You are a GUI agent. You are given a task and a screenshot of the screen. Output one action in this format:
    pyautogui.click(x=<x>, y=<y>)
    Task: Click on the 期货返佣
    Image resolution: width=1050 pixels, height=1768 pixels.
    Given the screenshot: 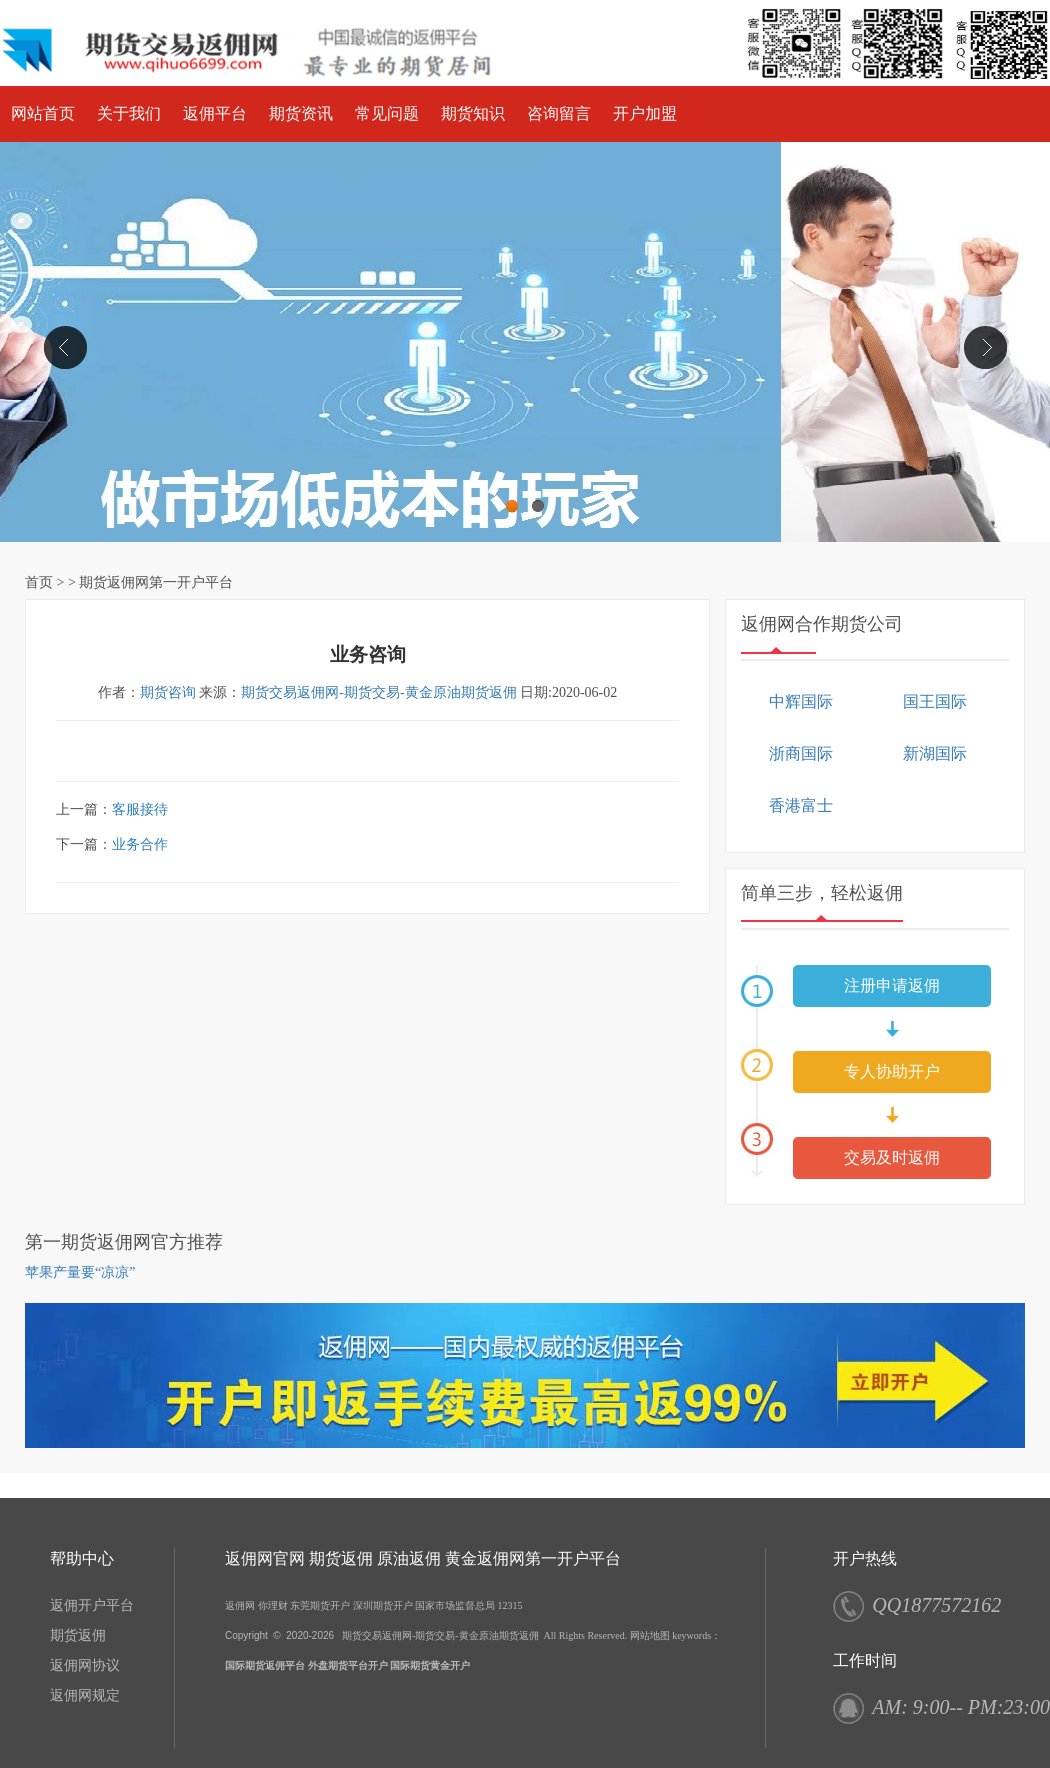 What is the action you would take?
    pyautogui.click(x=78, y=1635)
    